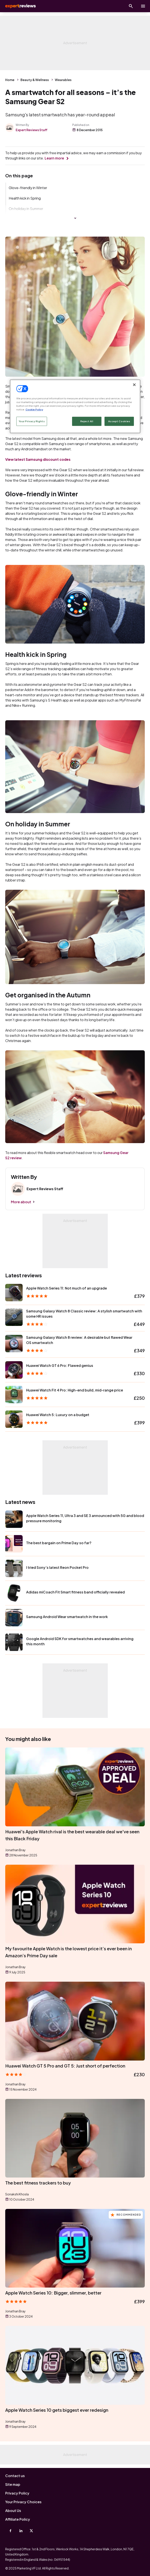 The width and height of the screenshot is (150, 2576). I want to click on Contact us, so click(15, 2475).